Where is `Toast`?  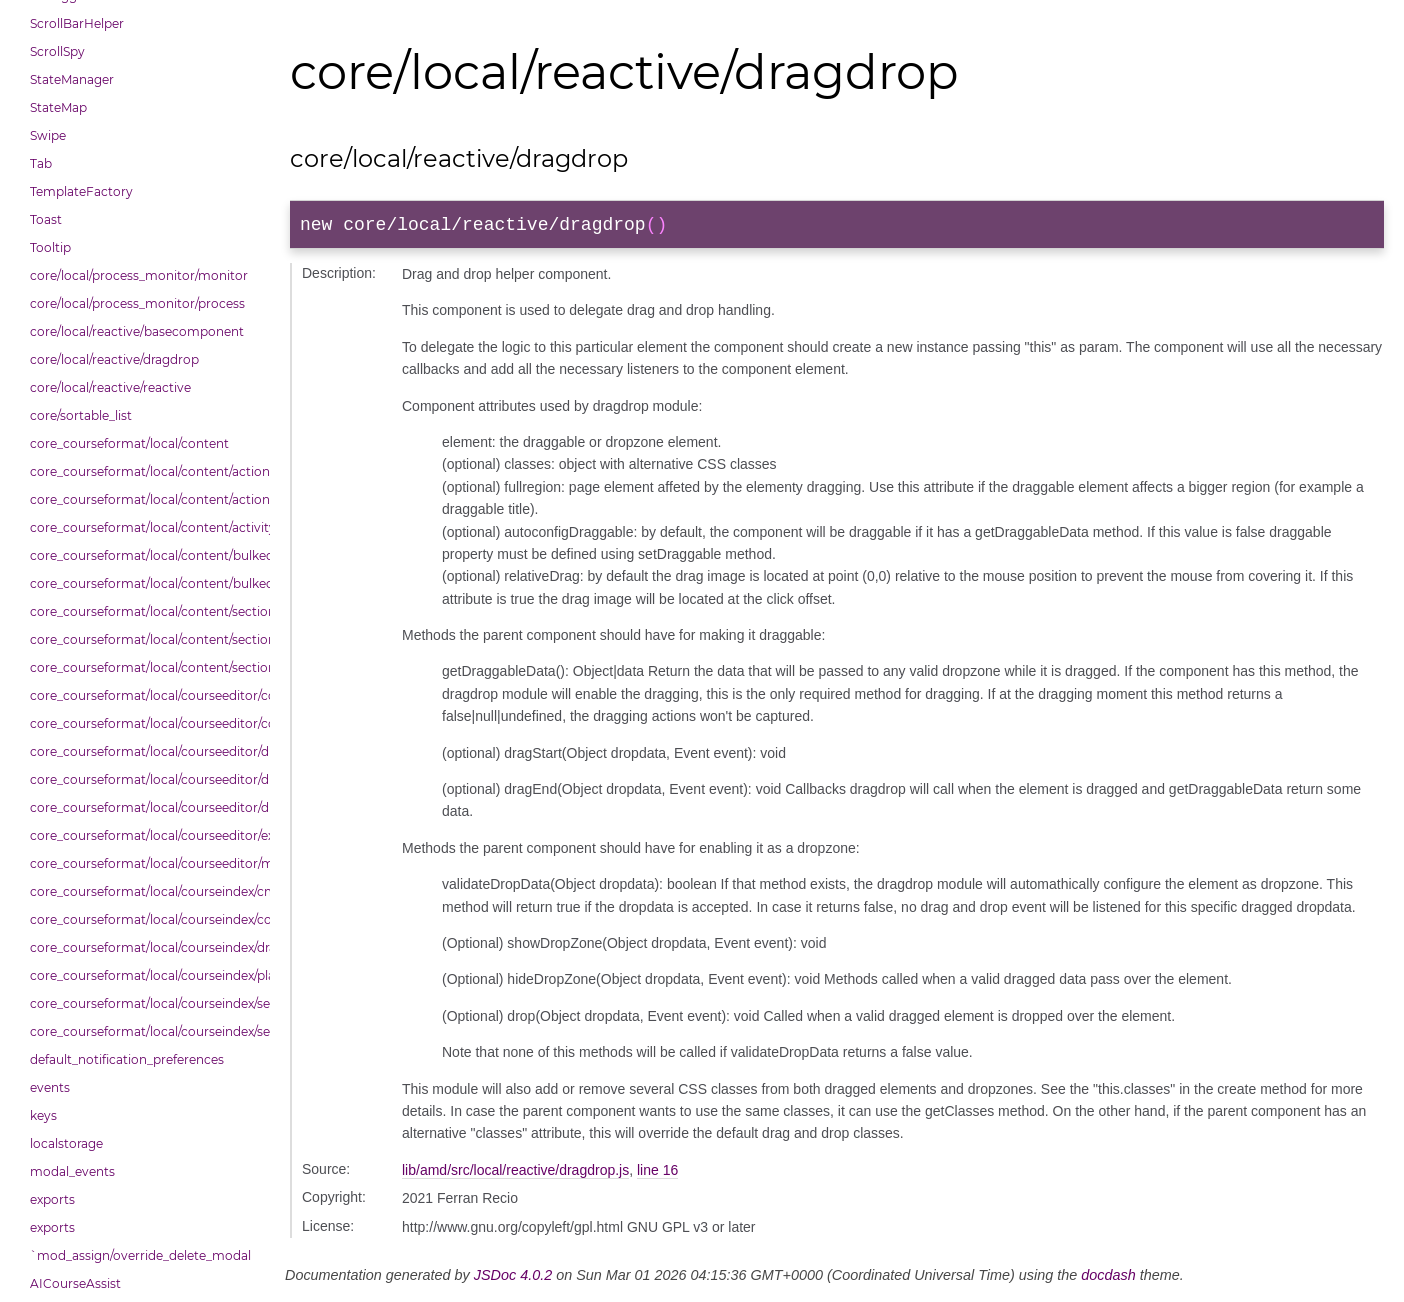
Toast is located at coordinates (46, 219).